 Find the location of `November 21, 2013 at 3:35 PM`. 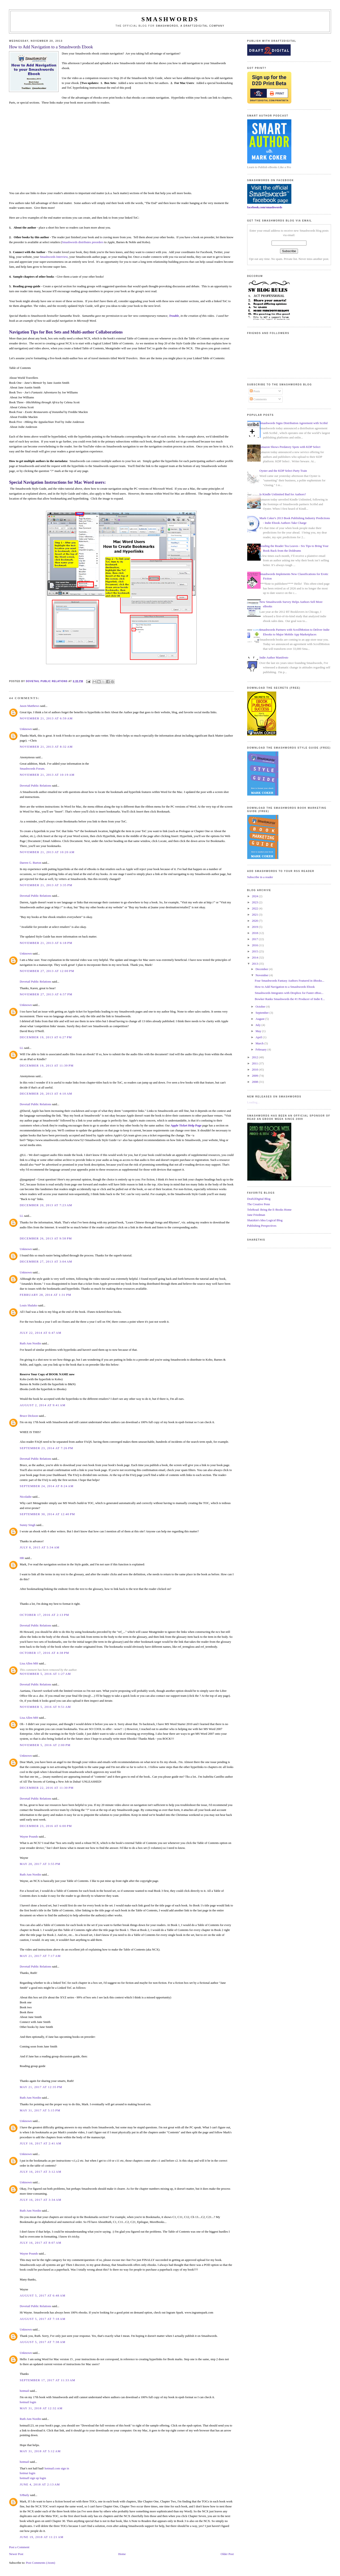

November 21, 2013 at 3:35 PM is located at coordinates (46, 885).